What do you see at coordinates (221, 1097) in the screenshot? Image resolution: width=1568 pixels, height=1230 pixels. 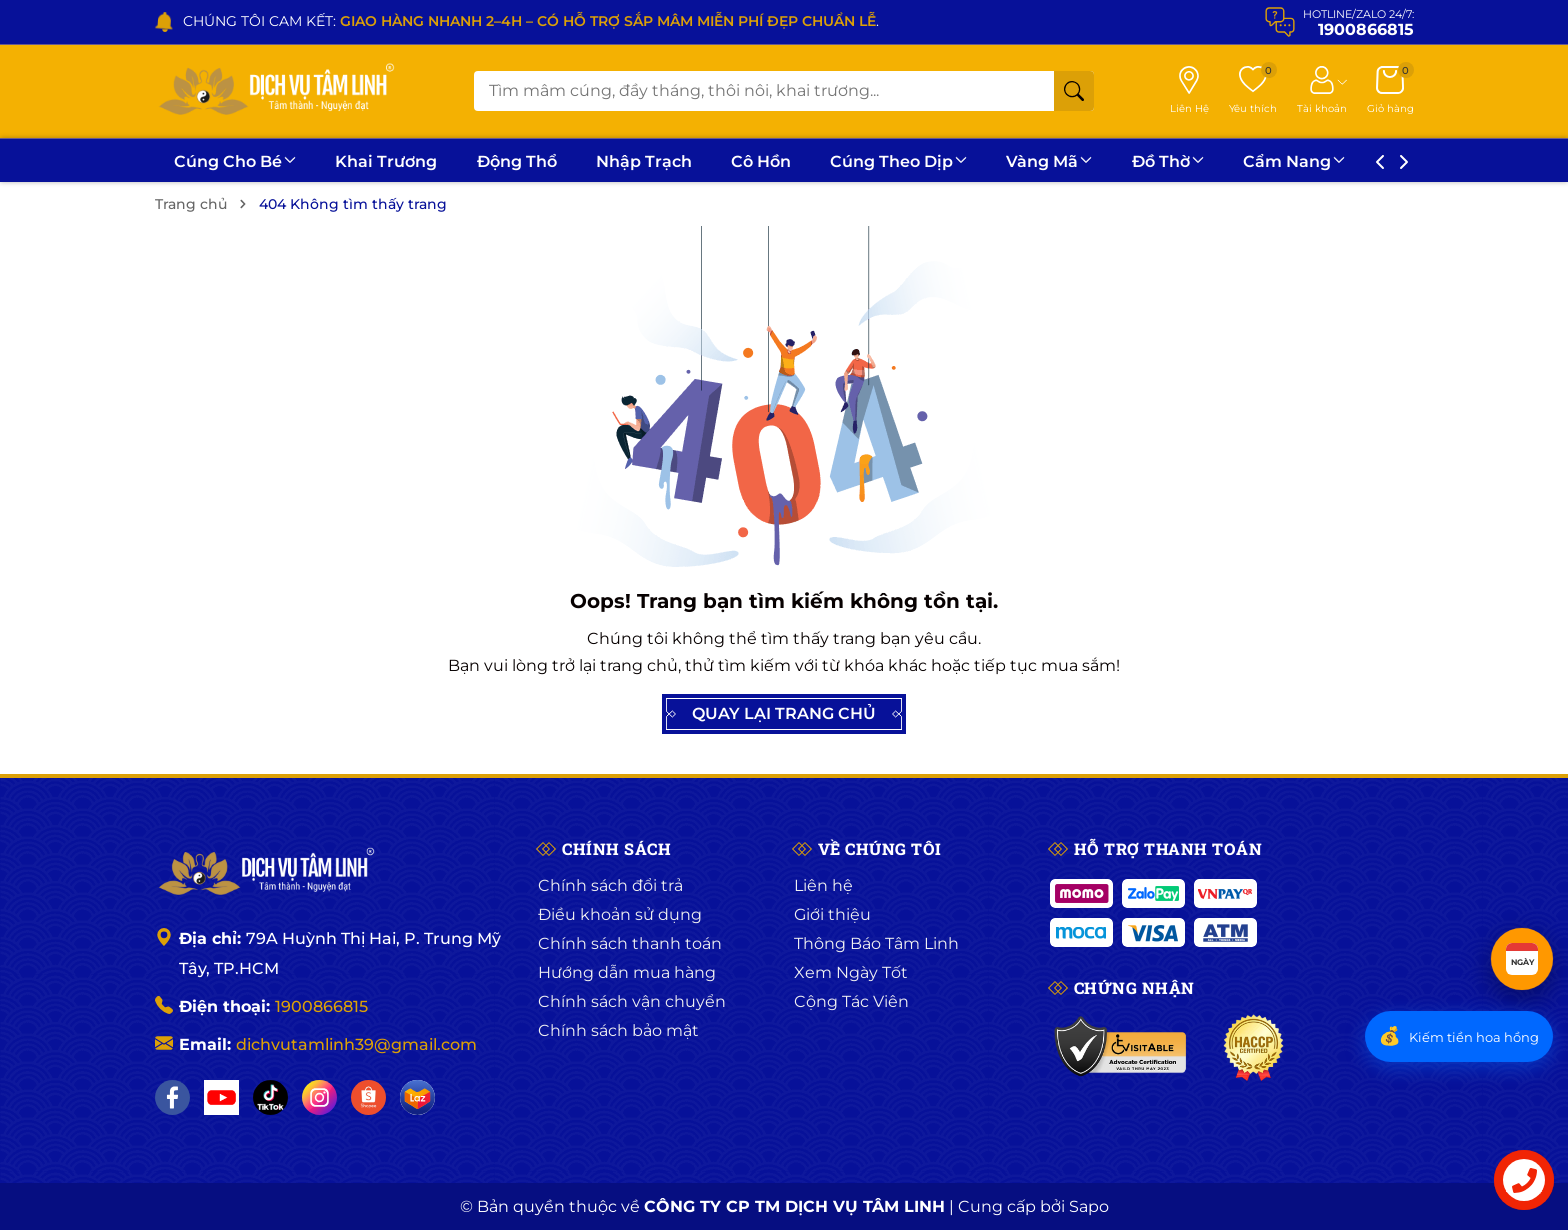 I see `[YouTube]` at bounding box center [221, 1097].